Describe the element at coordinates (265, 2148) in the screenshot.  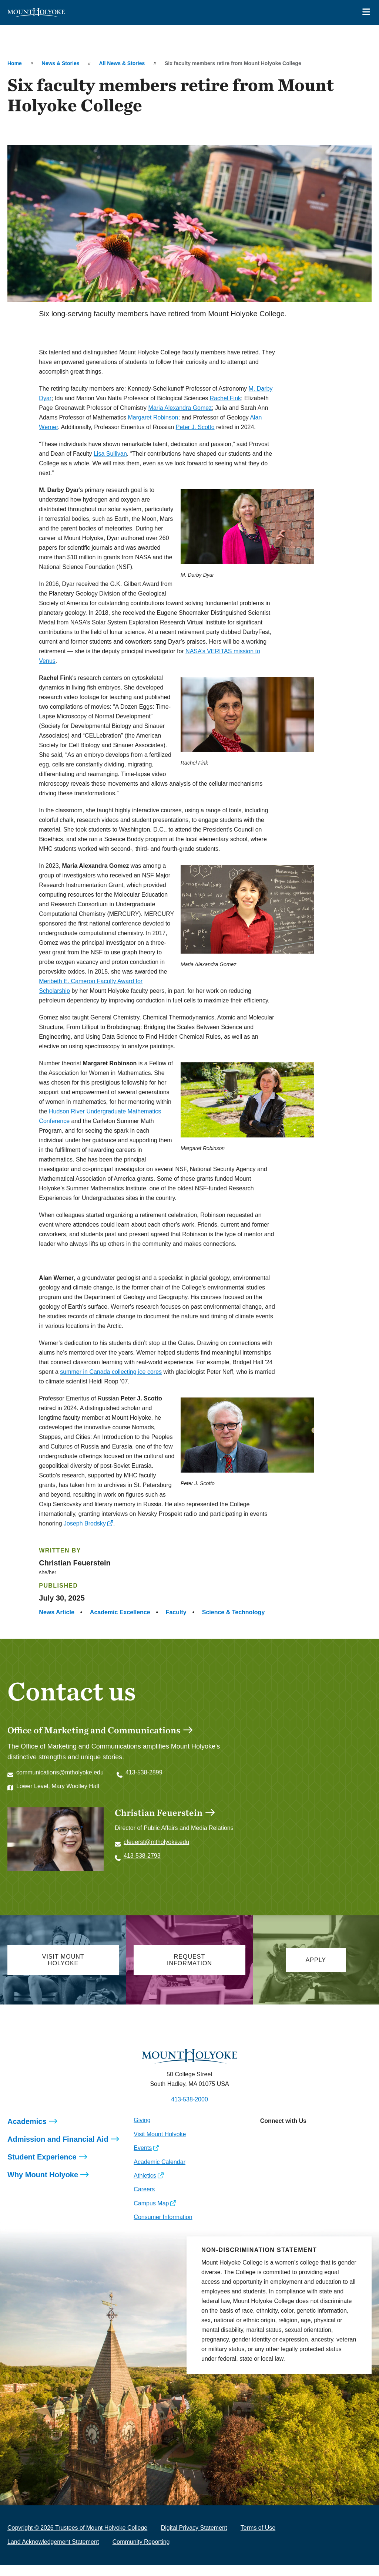
I see `[Opens Instagram in a new window]` at that location.